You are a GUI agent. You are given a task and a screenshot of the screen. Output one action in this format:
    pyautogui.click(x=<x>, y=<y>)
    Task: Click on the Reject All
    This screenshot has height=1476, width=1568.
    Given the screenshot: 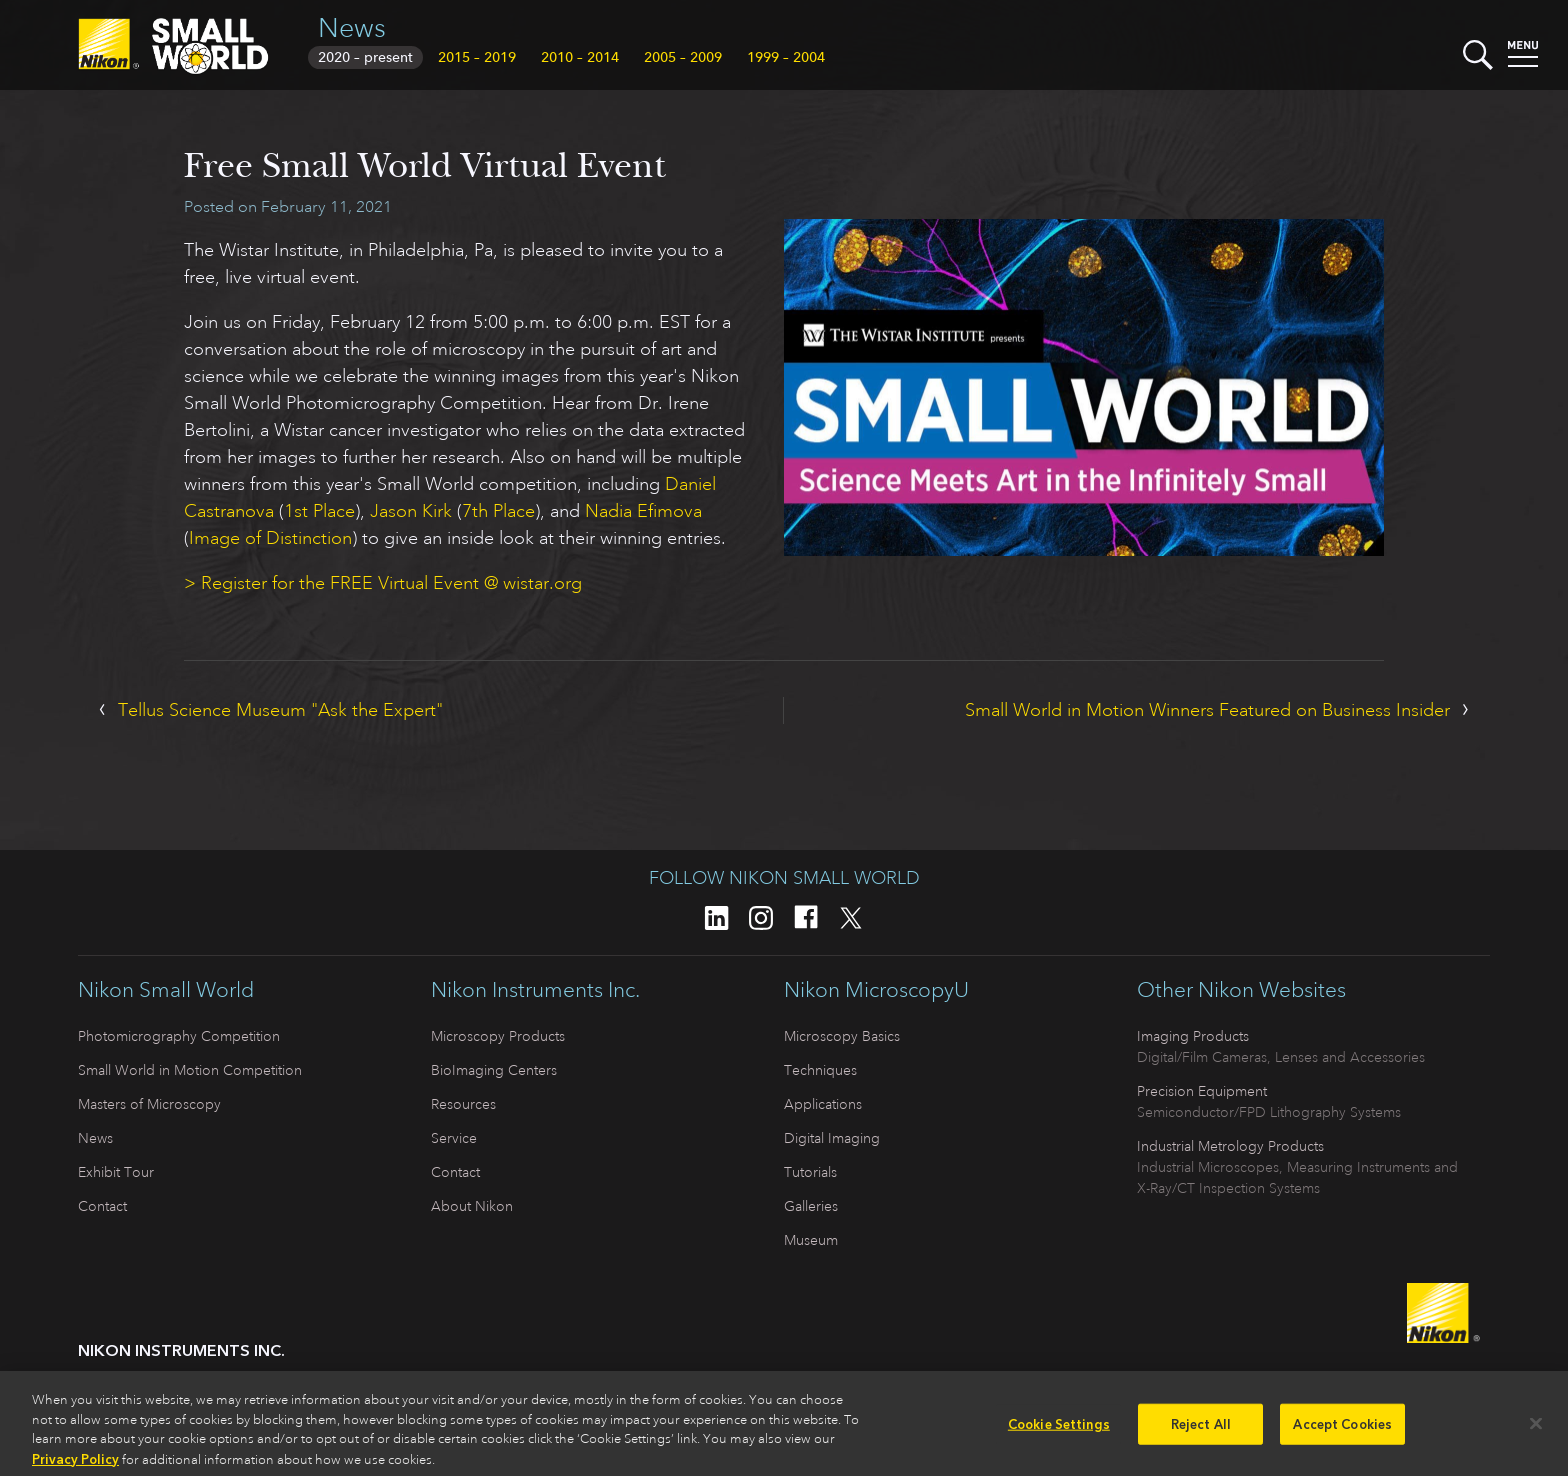 What is the action you would take?
    pyautogui.click(x=1201, y=1431)
    